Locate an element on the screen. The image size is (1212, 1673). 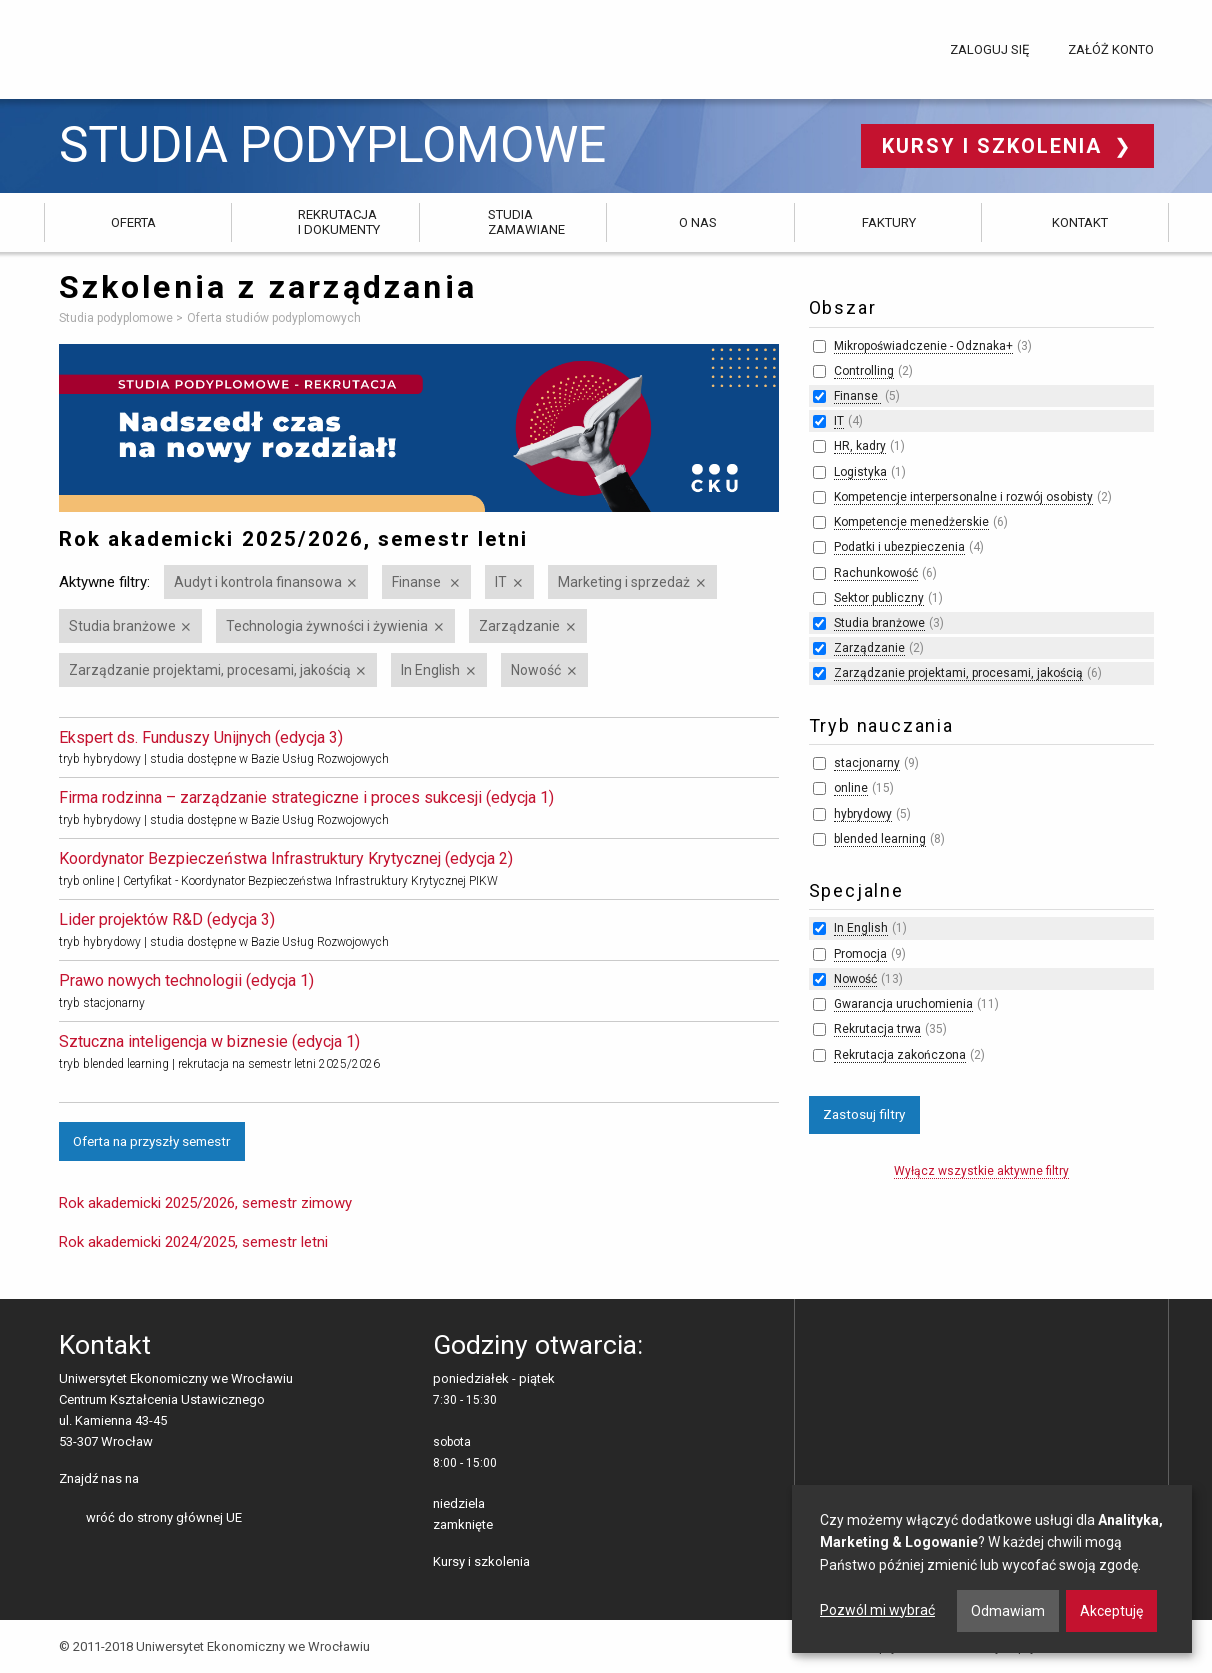
Odmawiam is located at coordinates (1008, 1611).